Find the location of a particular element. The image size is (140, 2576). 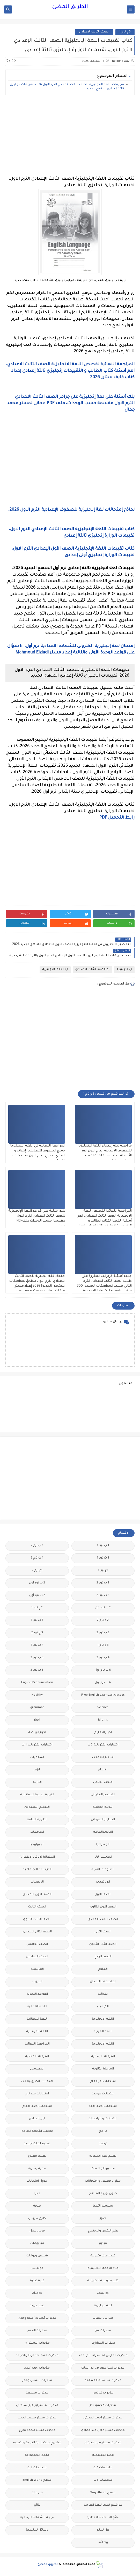

صور is located at coordinates (103, 2218).